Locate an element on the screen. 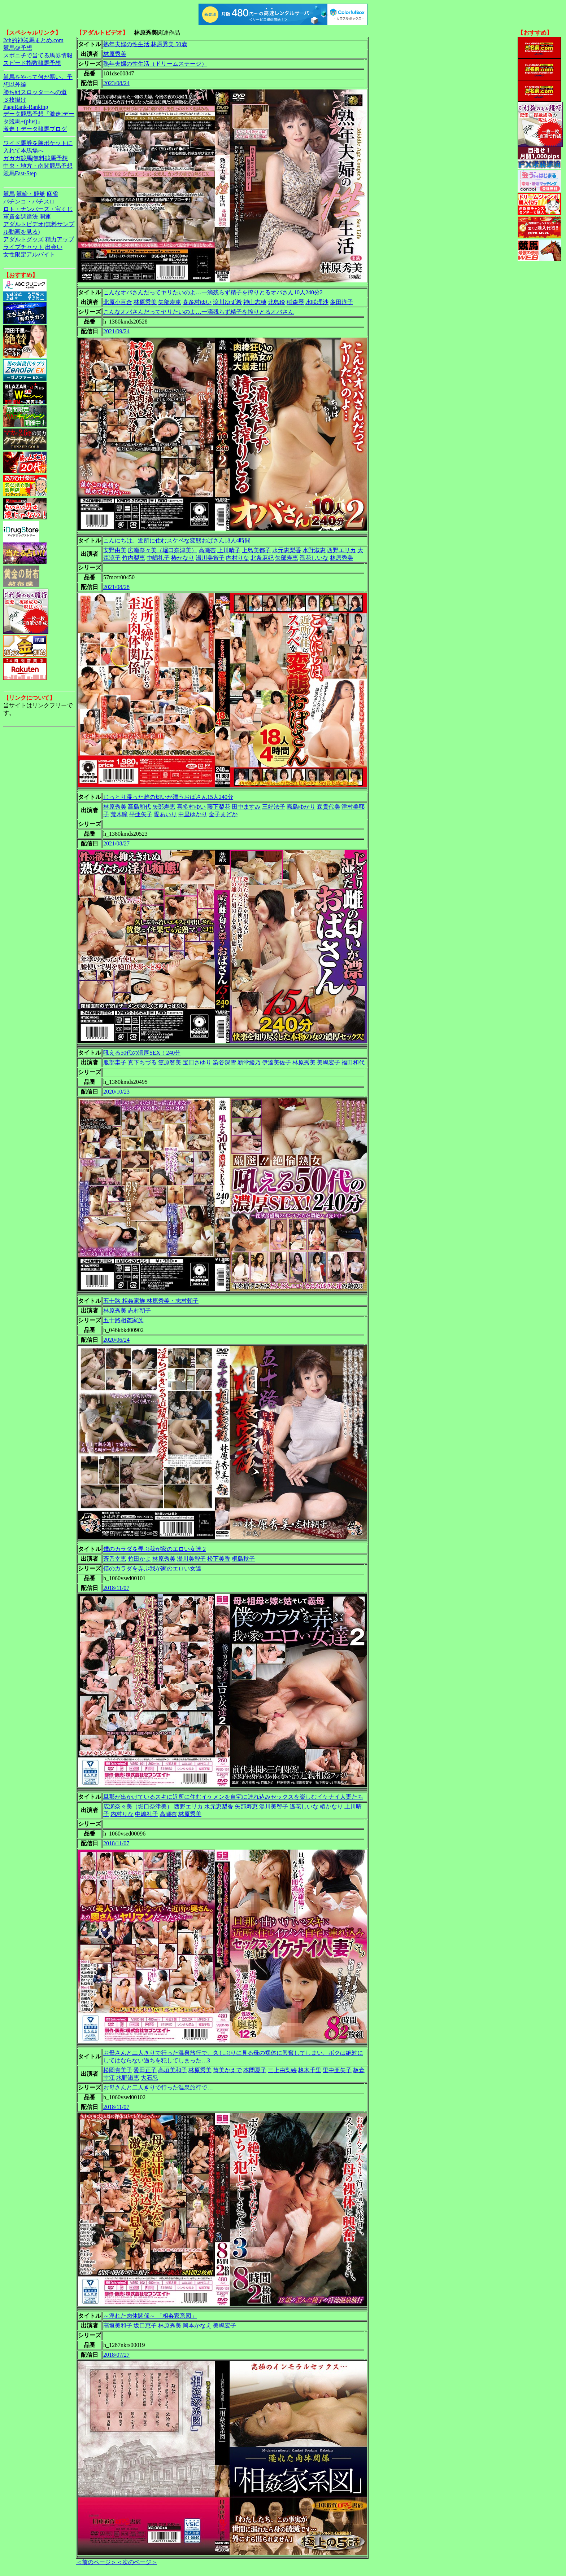 Image resolution: width=566 pixels, height=2576 pixels. 多田淳子 is located at coordinates (341, 302).